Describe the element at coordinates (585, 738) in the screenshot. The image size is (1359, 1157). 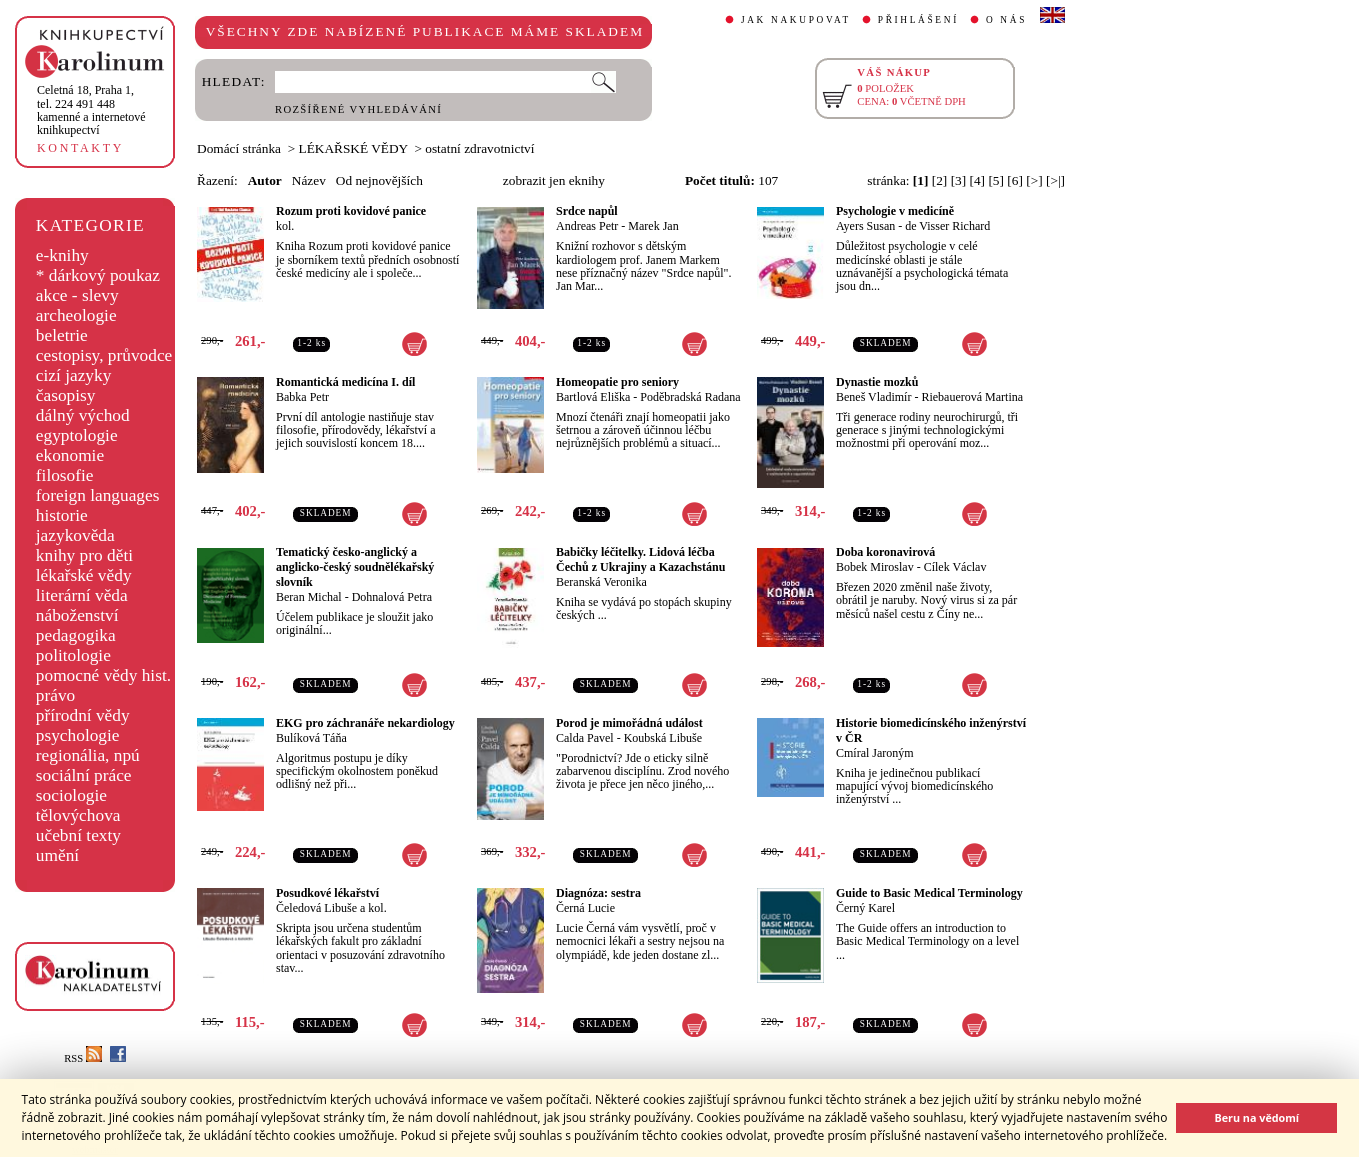
I see `Calda Pavel` at that location.